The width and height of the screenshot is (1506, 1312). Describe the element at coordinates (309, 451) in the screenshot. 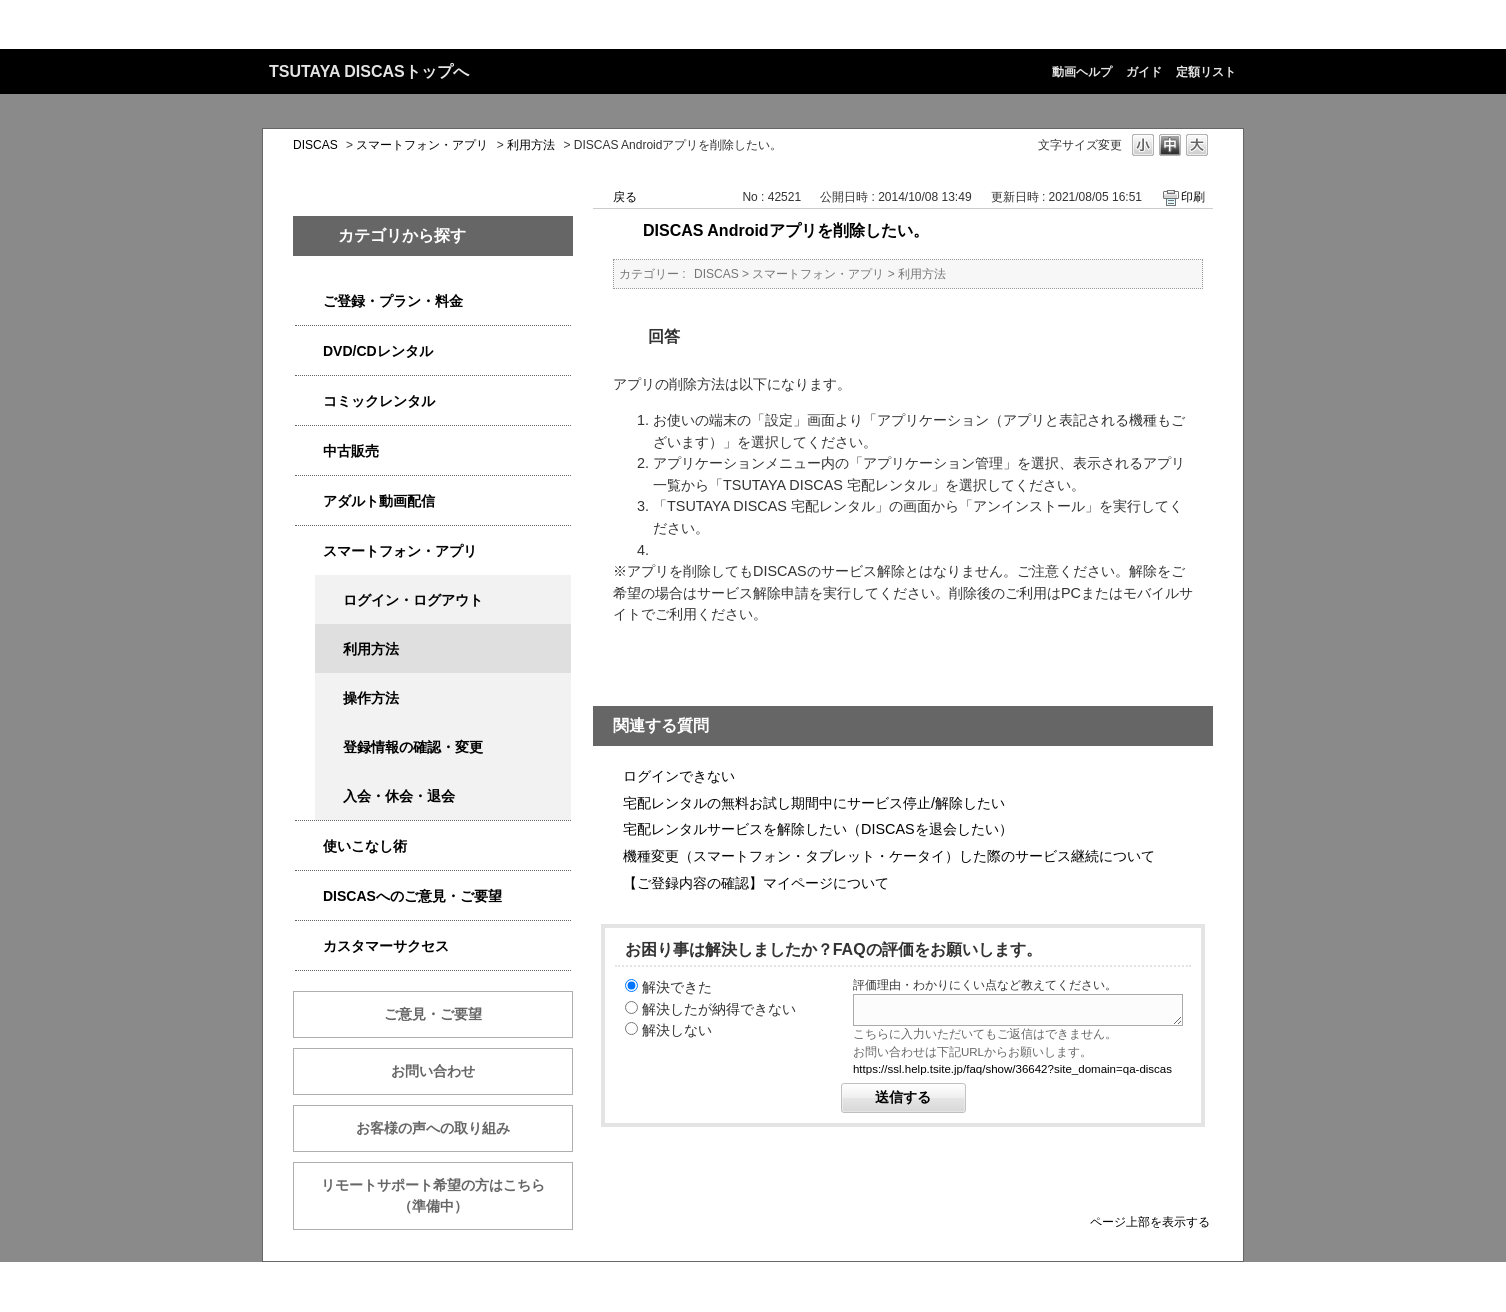

I see `/category/show/6013?site_domain=qa-discas` at that location.